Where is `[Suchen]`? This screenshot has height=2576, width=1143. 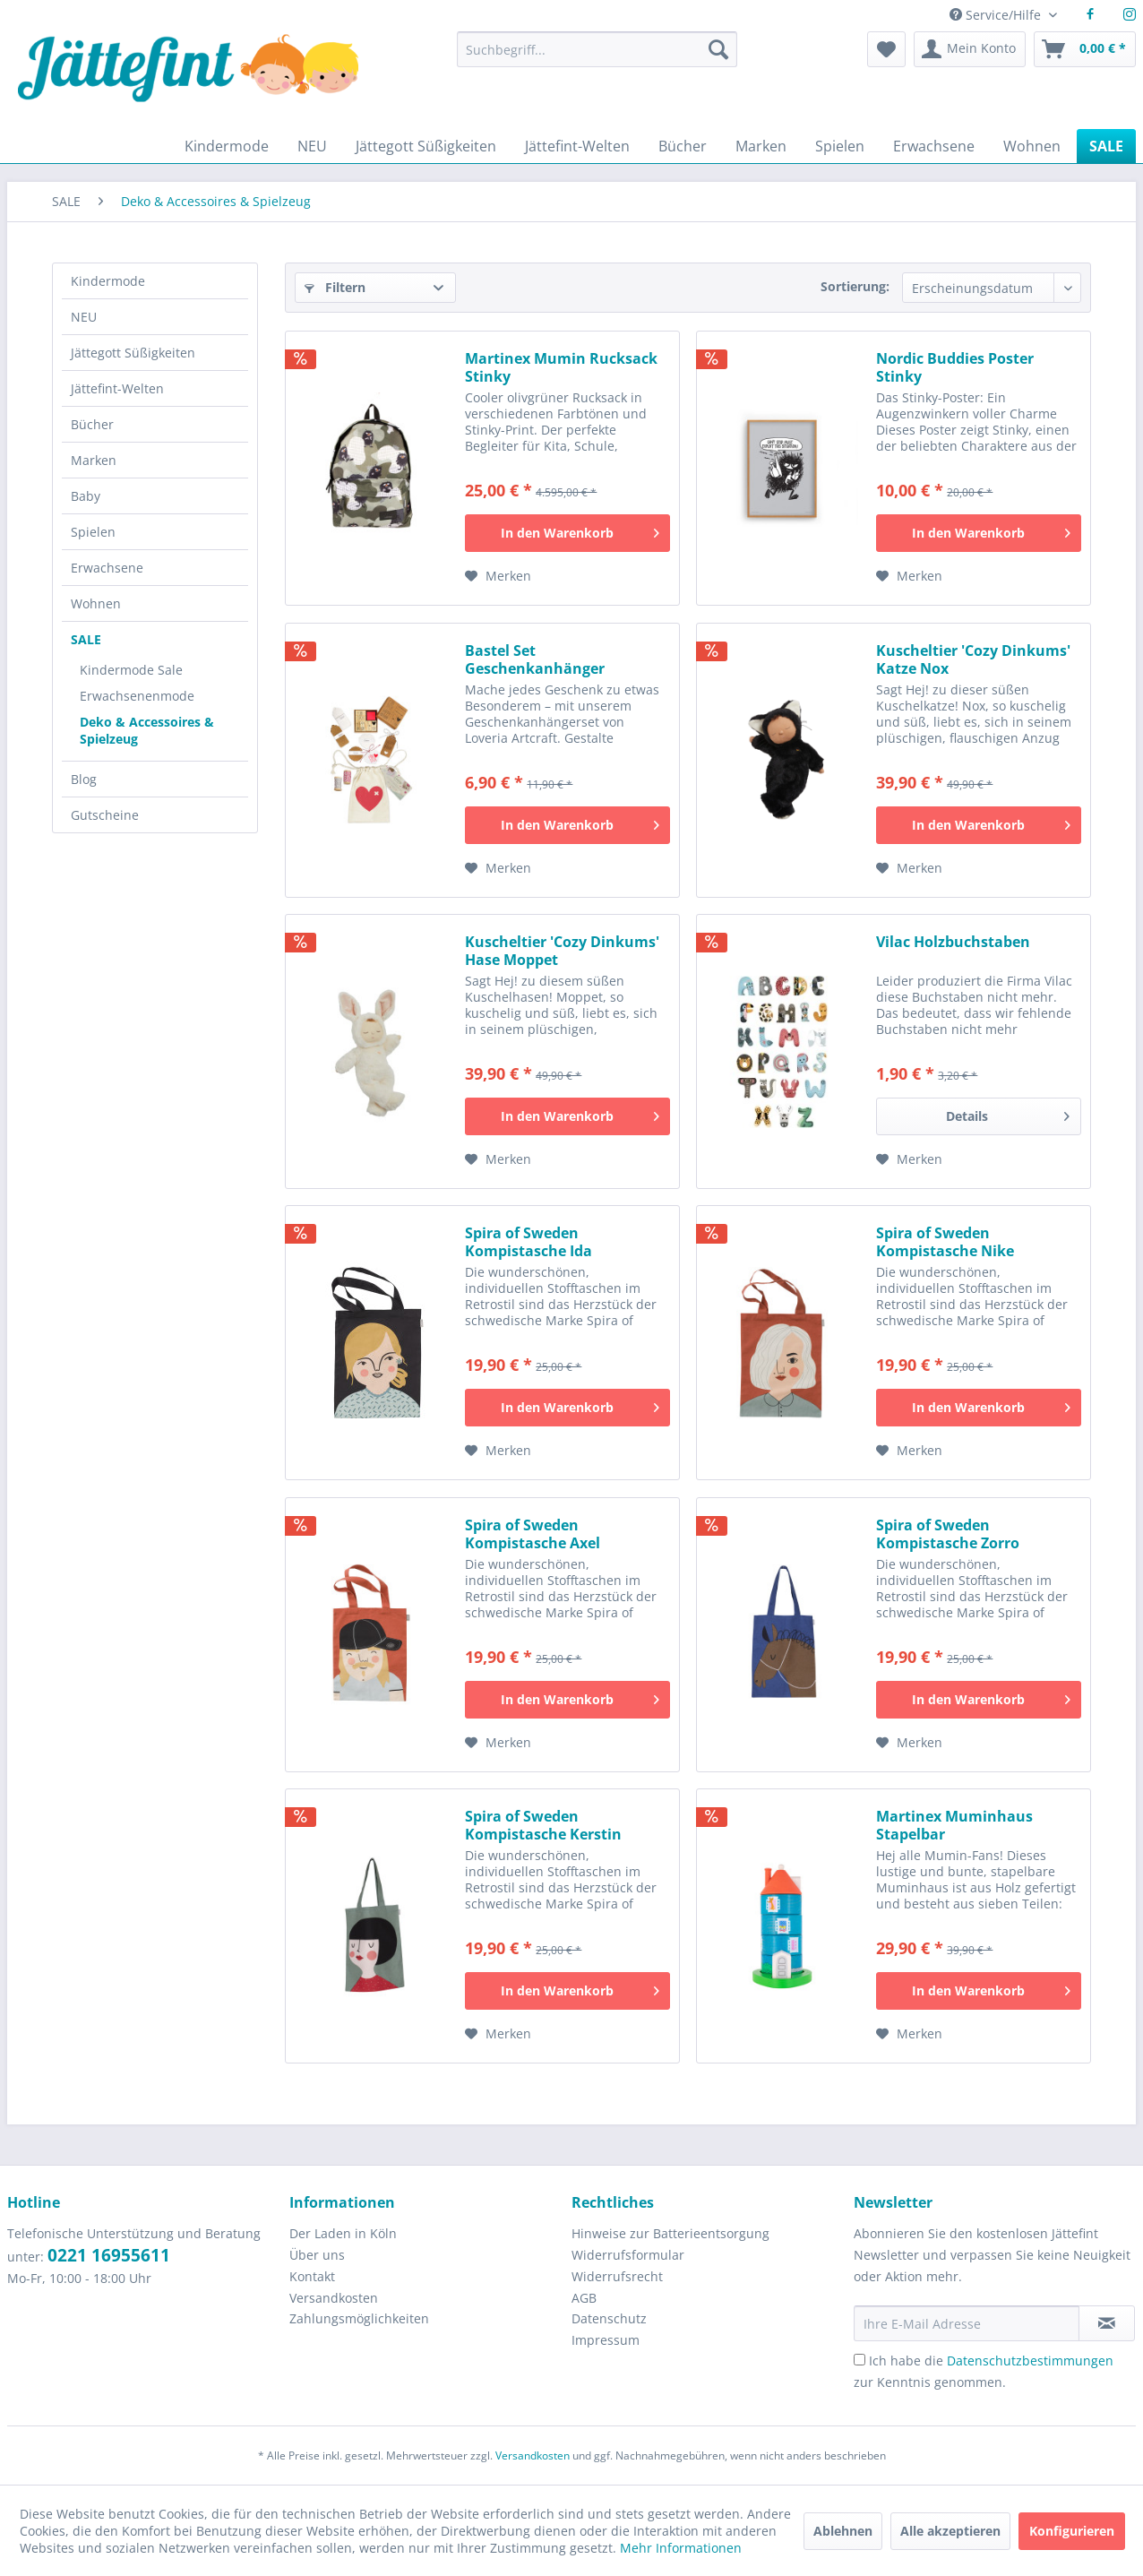 [Suchen] is located at coordinates (718, 49).